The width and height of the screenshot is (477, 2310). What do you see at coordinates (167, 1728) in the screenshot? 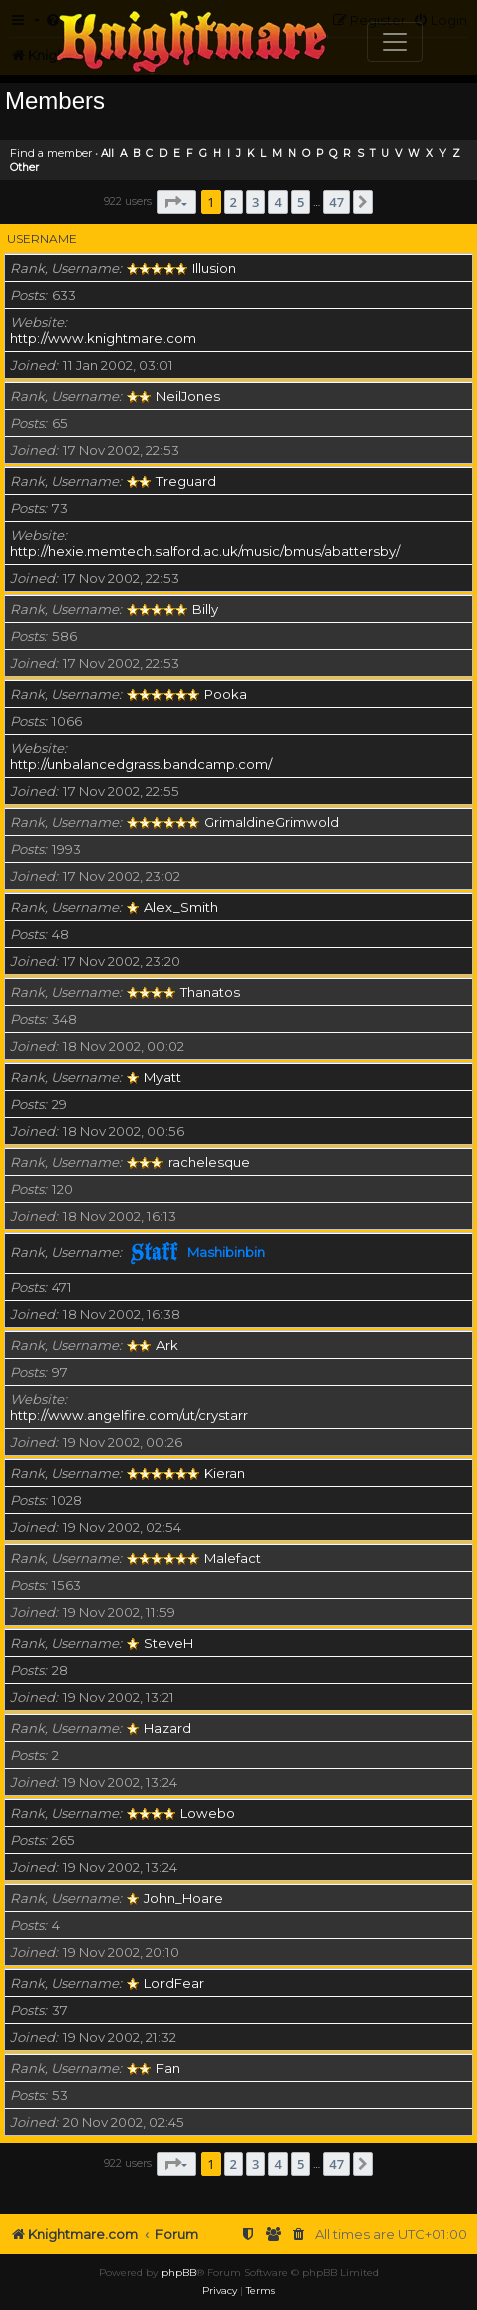
I see `Hazard` at bounding box center [167, 1728].